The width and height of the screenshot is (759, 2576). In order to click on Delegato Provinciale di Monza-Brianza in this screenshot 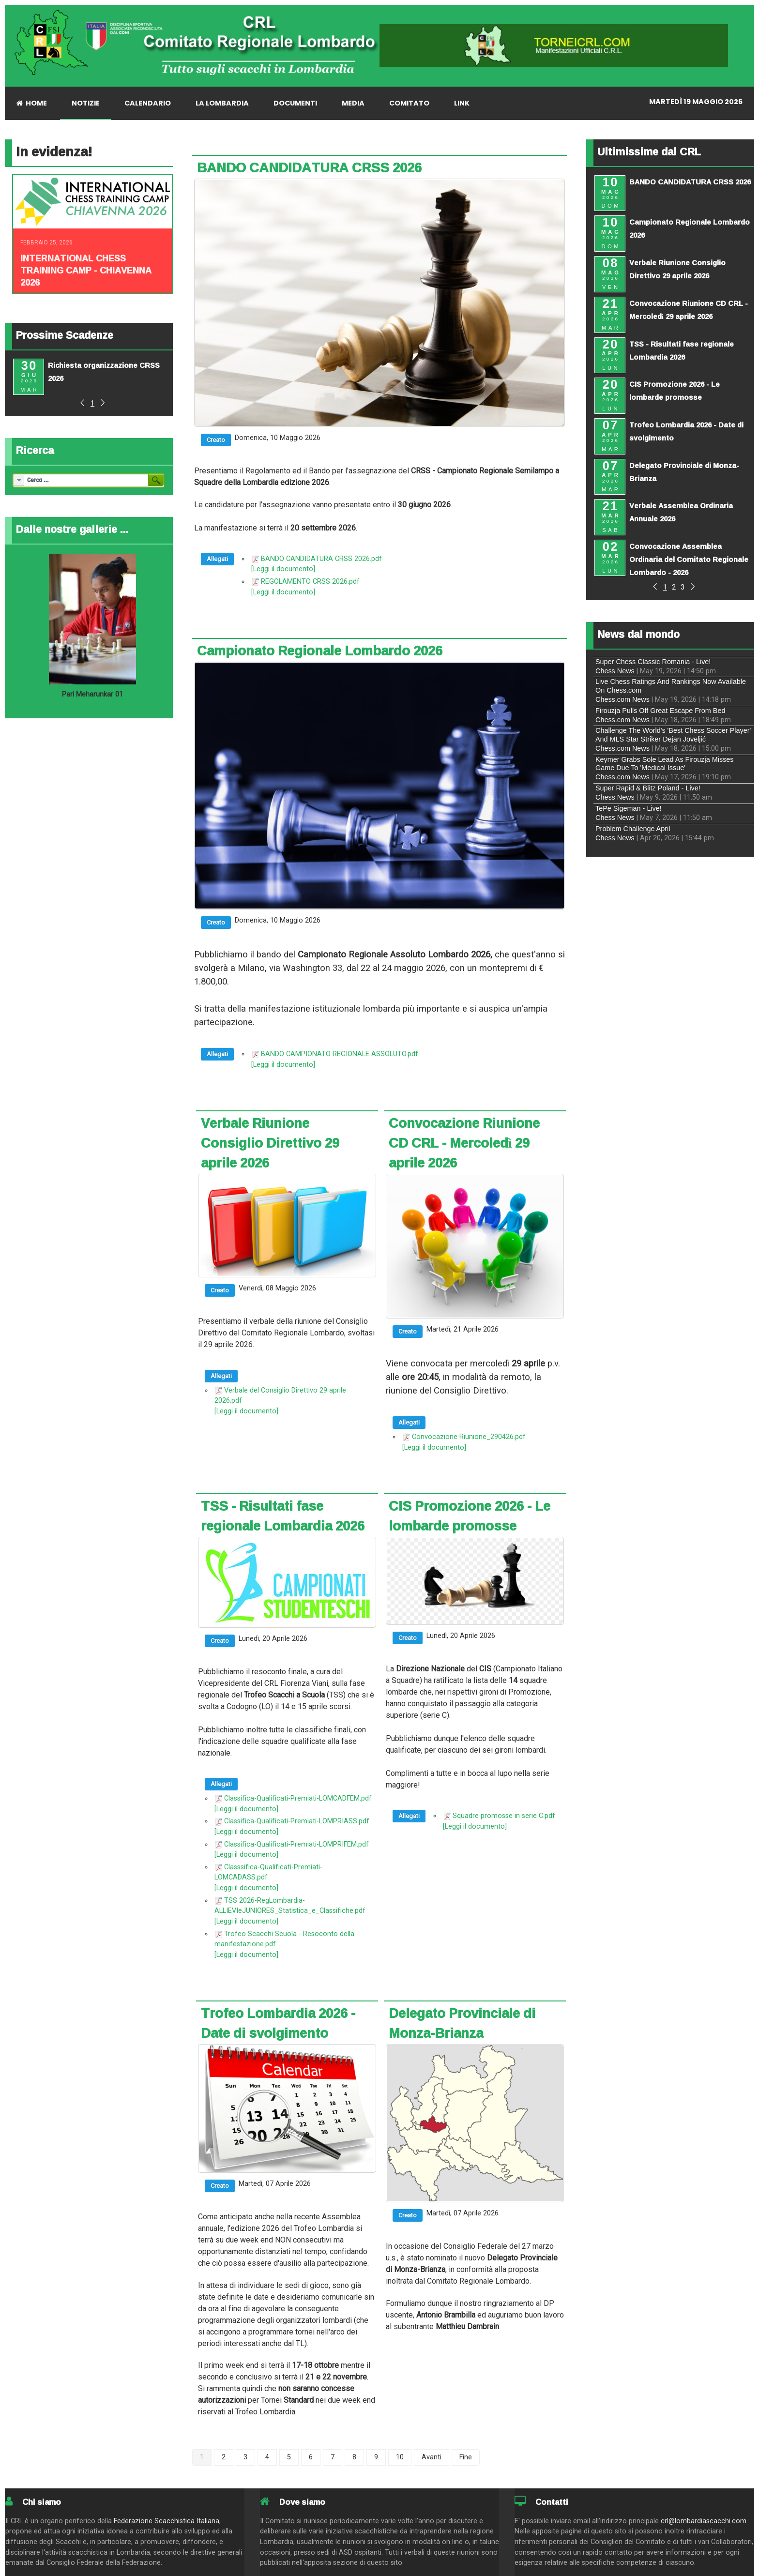, I will do `click(462, 2023)`.